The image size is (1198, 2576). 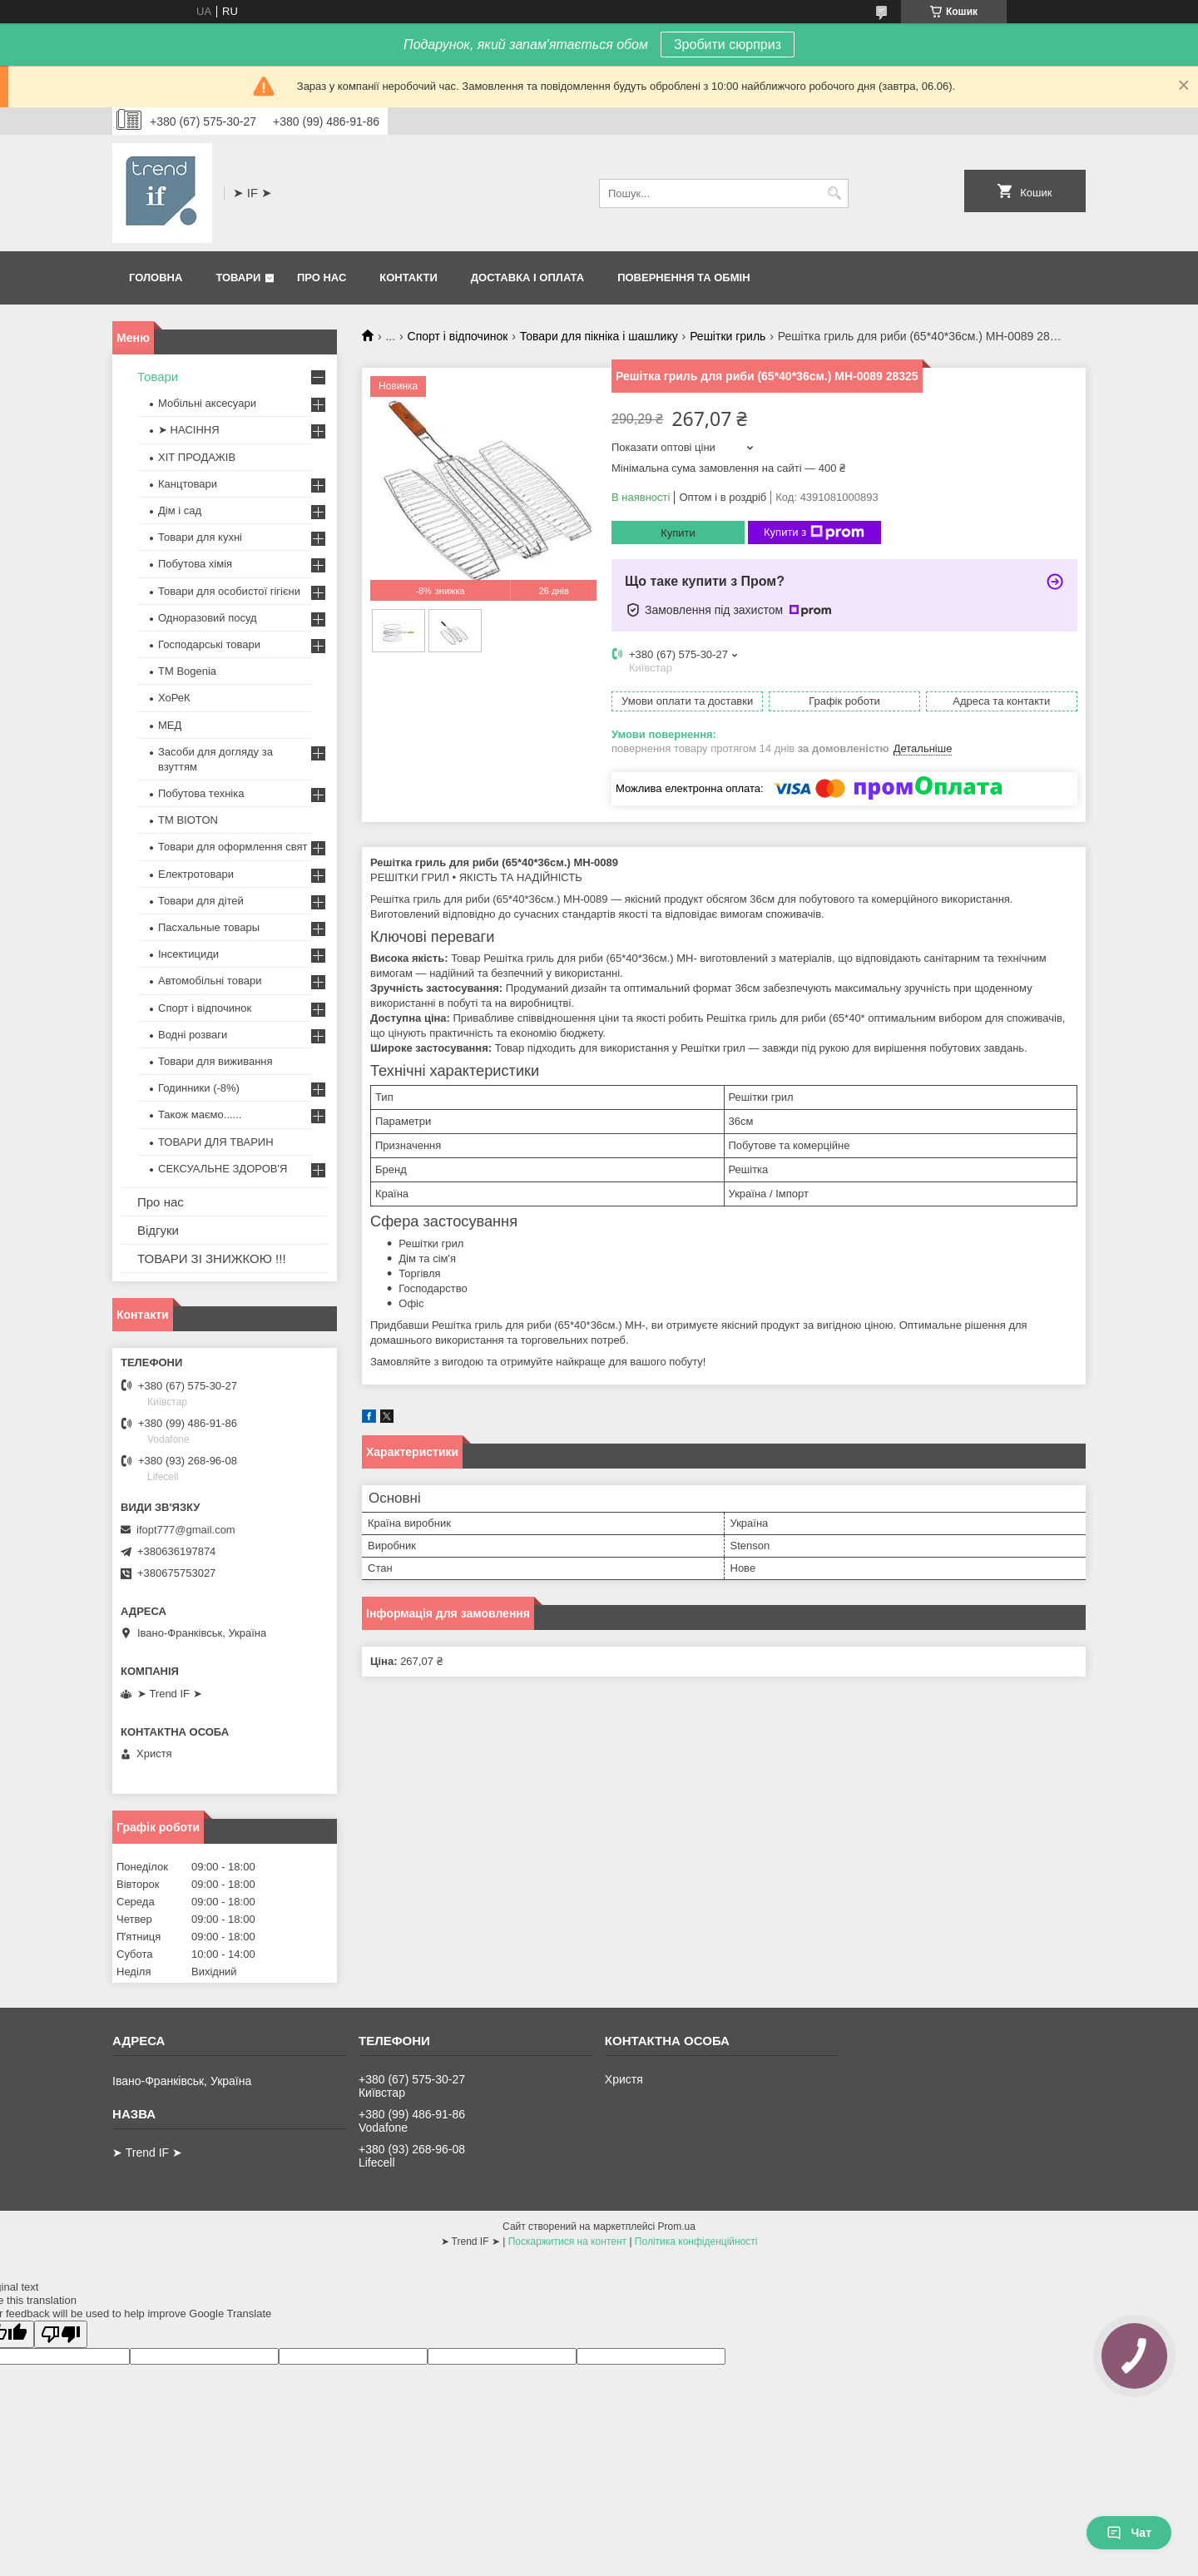 What do you see at coordinates (458, 336) in the screenshot?
I see `Спорт і відпочинок` at bounding box center [458, 336].